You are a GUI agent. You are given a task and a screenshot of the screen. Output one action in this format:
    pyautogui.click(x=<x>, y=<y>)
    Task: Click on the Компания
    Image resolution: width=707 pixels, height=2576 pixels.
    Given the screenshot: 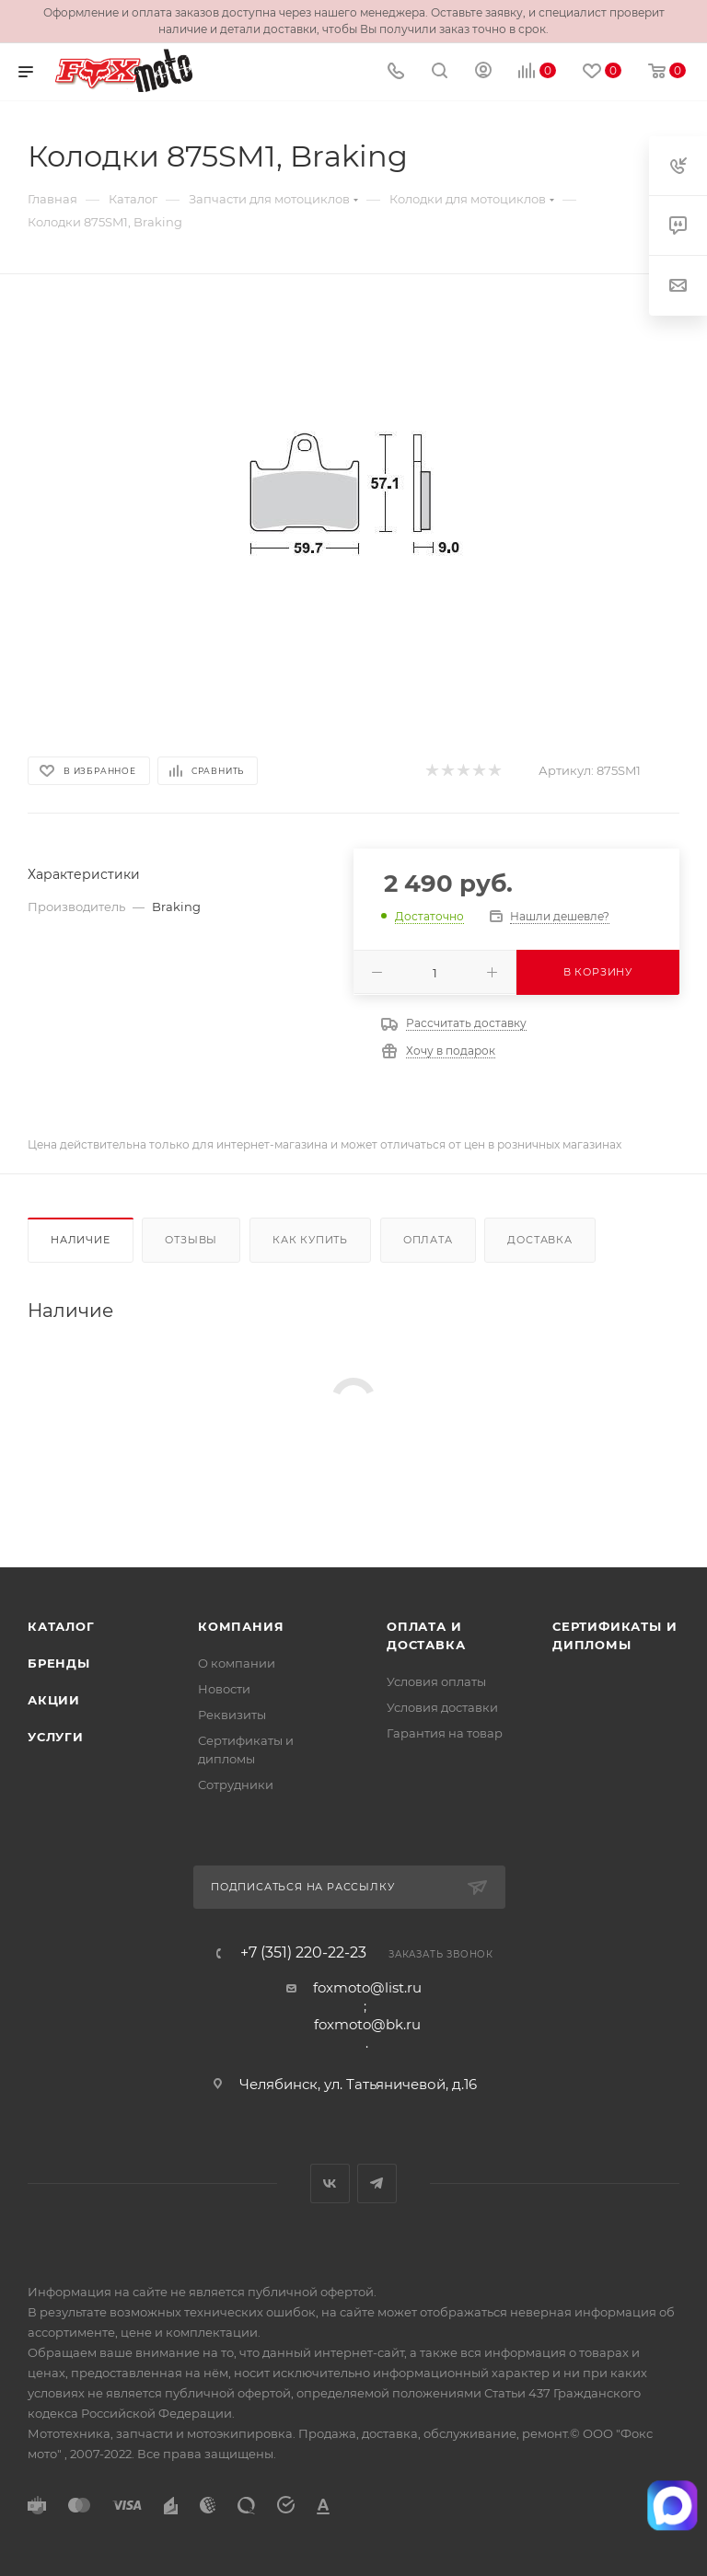 What is the action you would take?
    pyautogui.click(x=241, y=1626)
    